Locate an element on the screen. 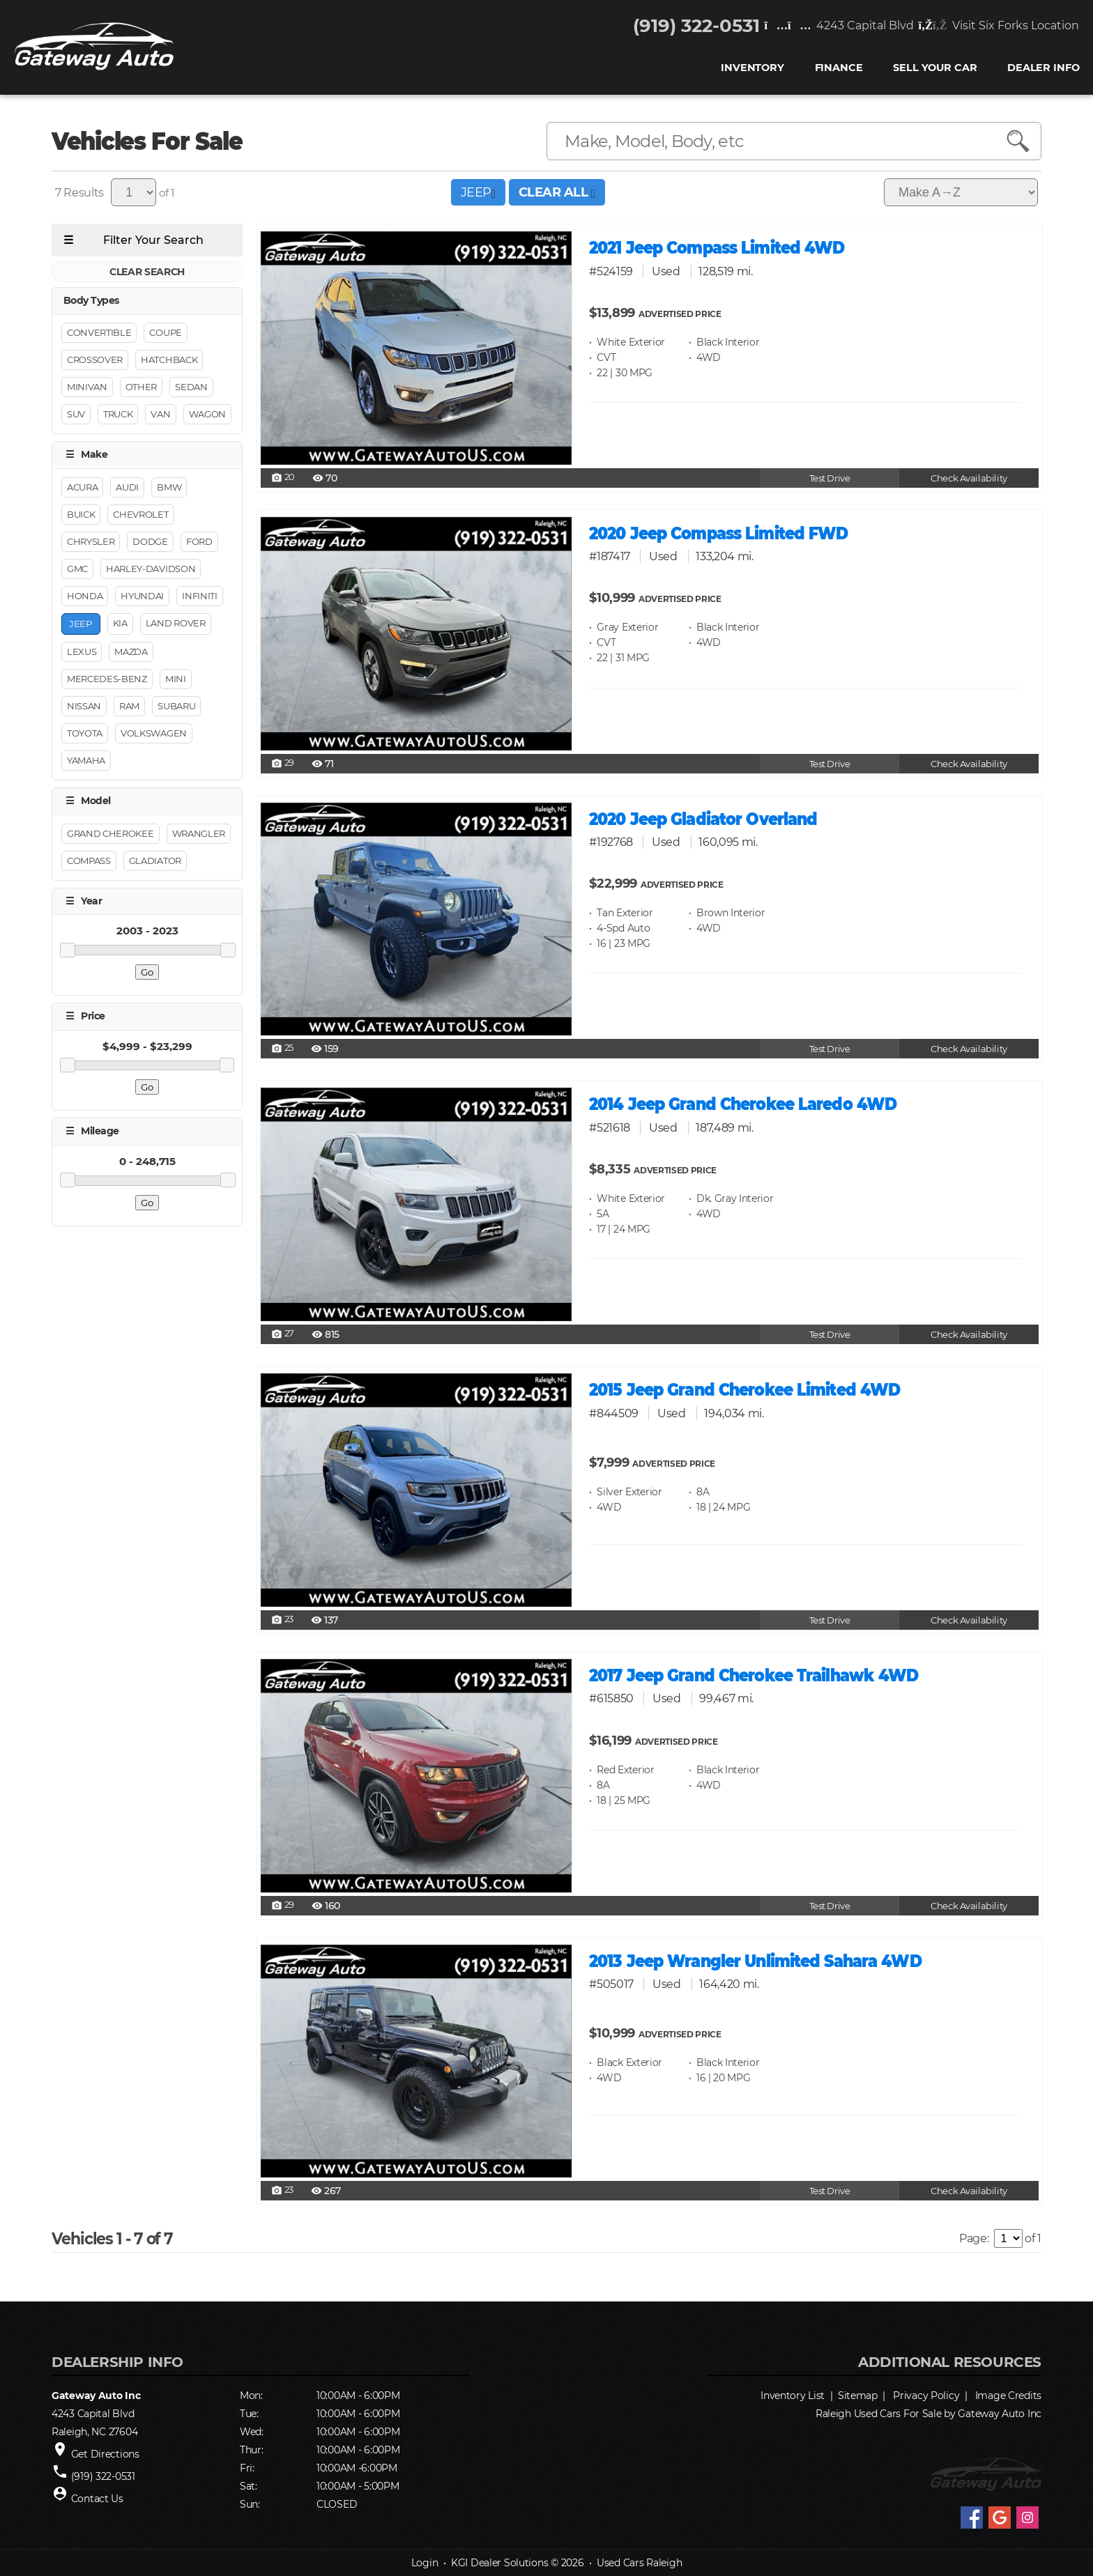  Minivan is located at coordinates (87, 387).